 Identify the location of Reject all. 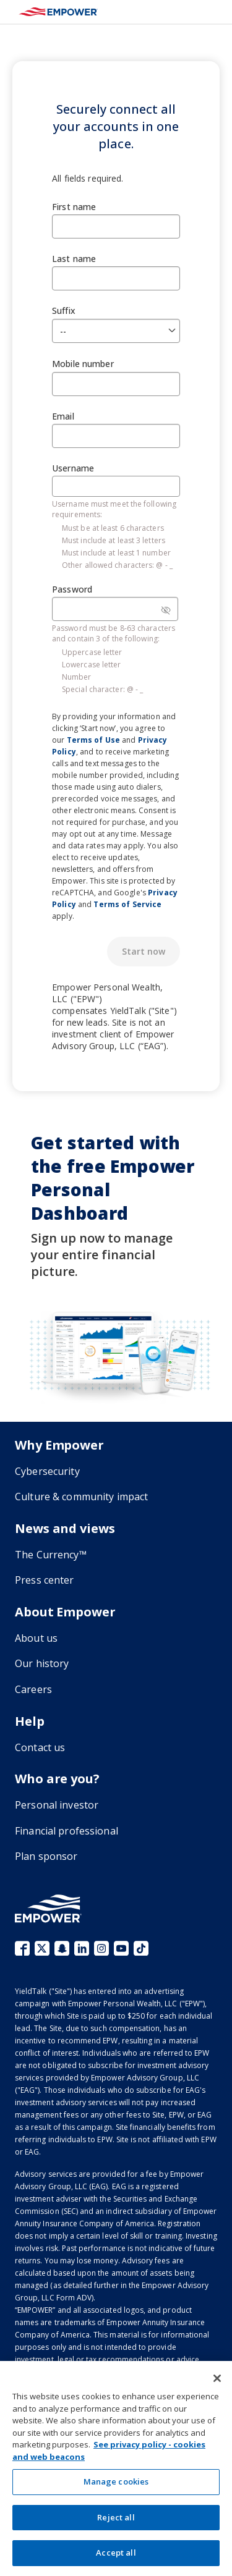
(115, 2517).